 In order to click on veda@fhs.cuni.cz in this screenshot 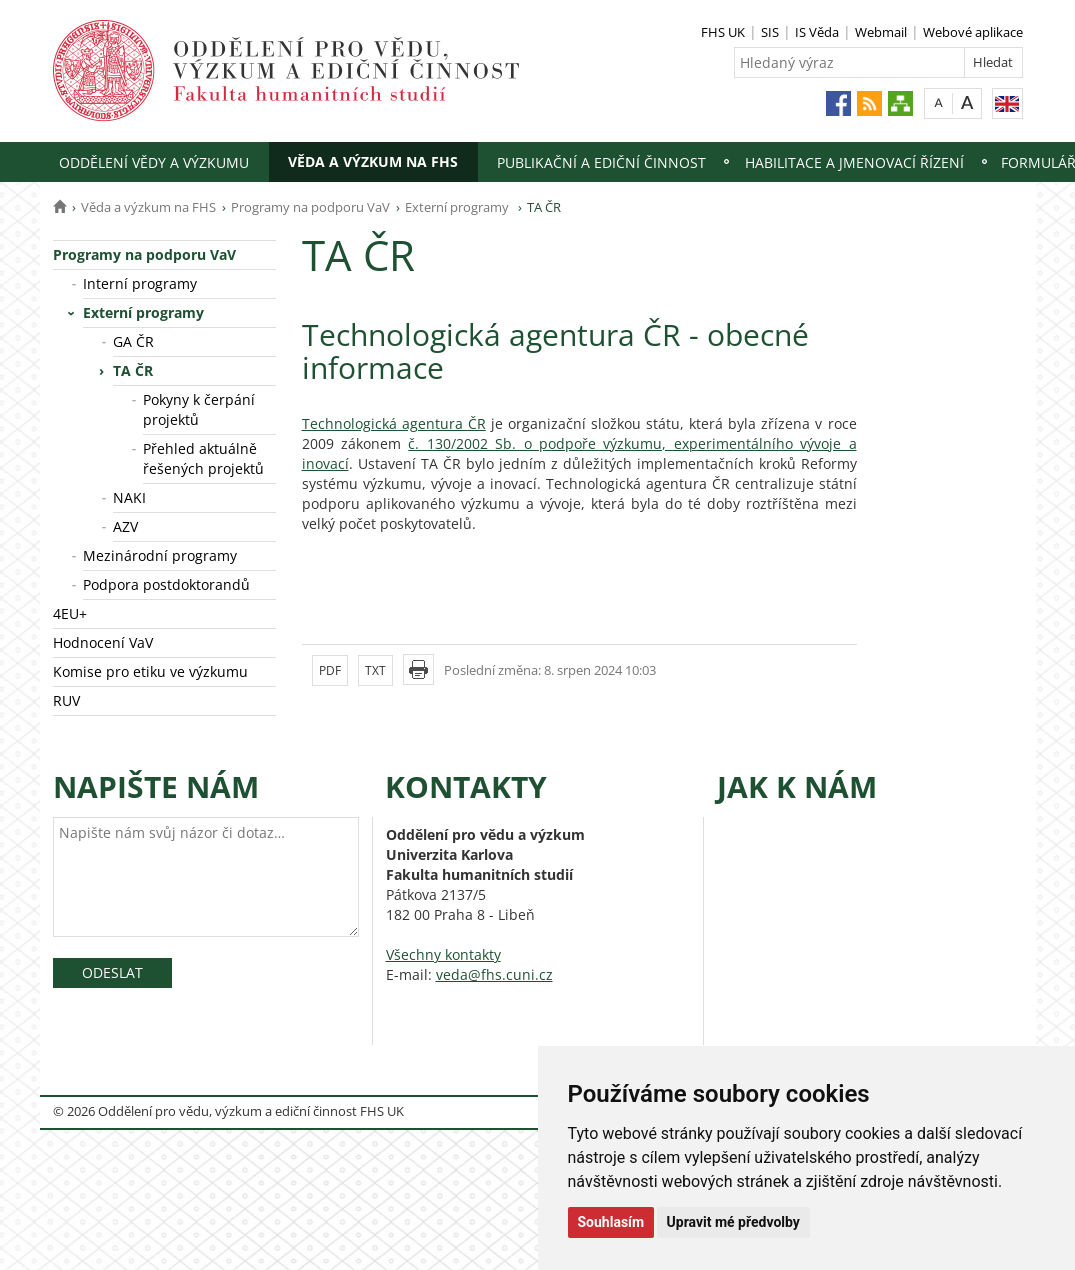, I will do `click(494, 974)`.